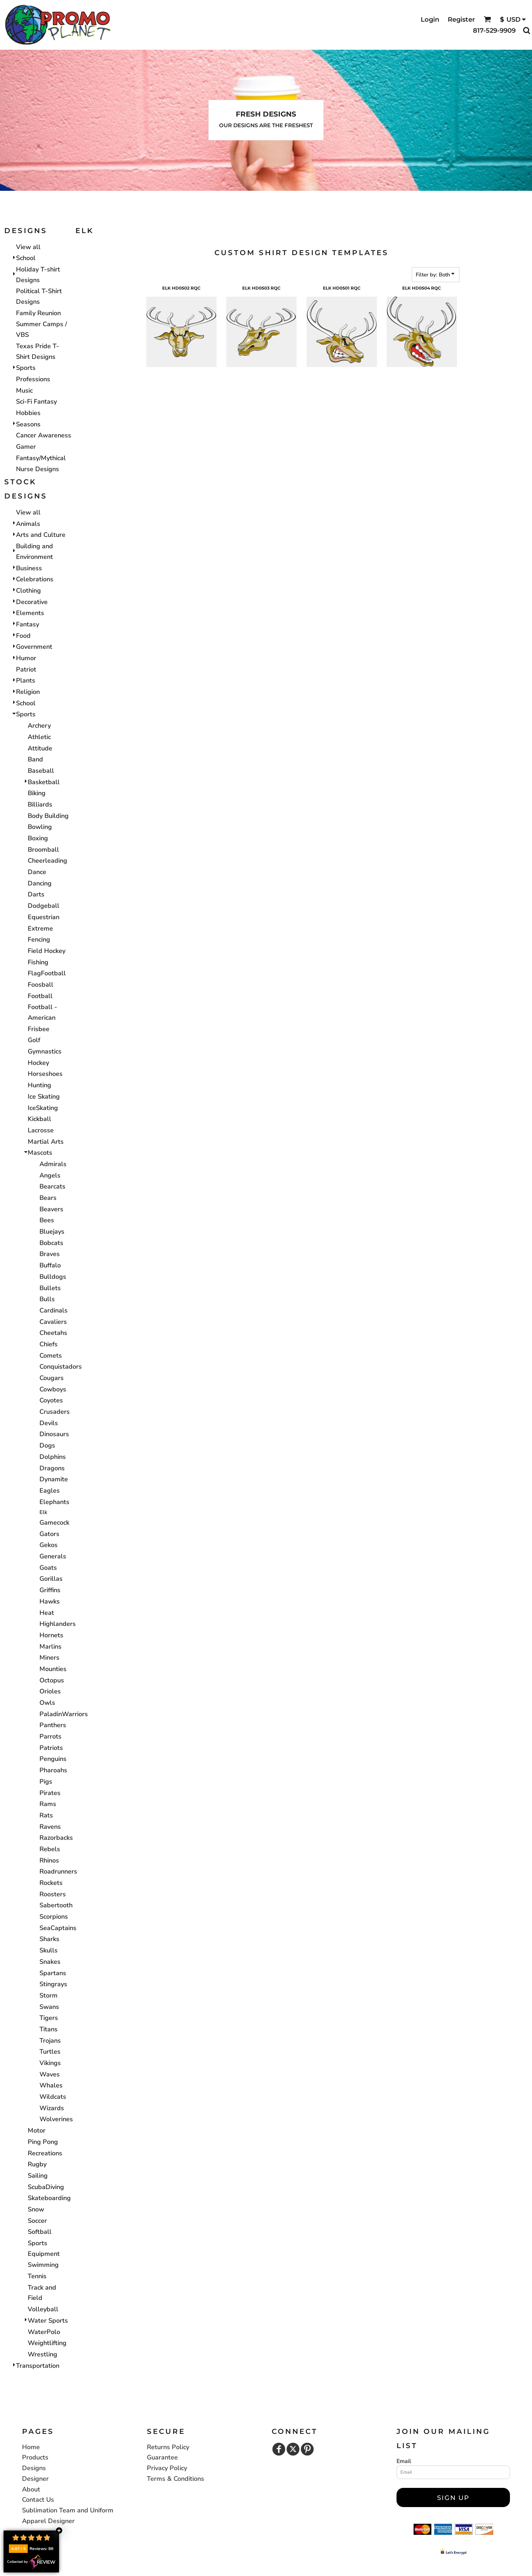  I want to click on Designer, so click(35, 2478).